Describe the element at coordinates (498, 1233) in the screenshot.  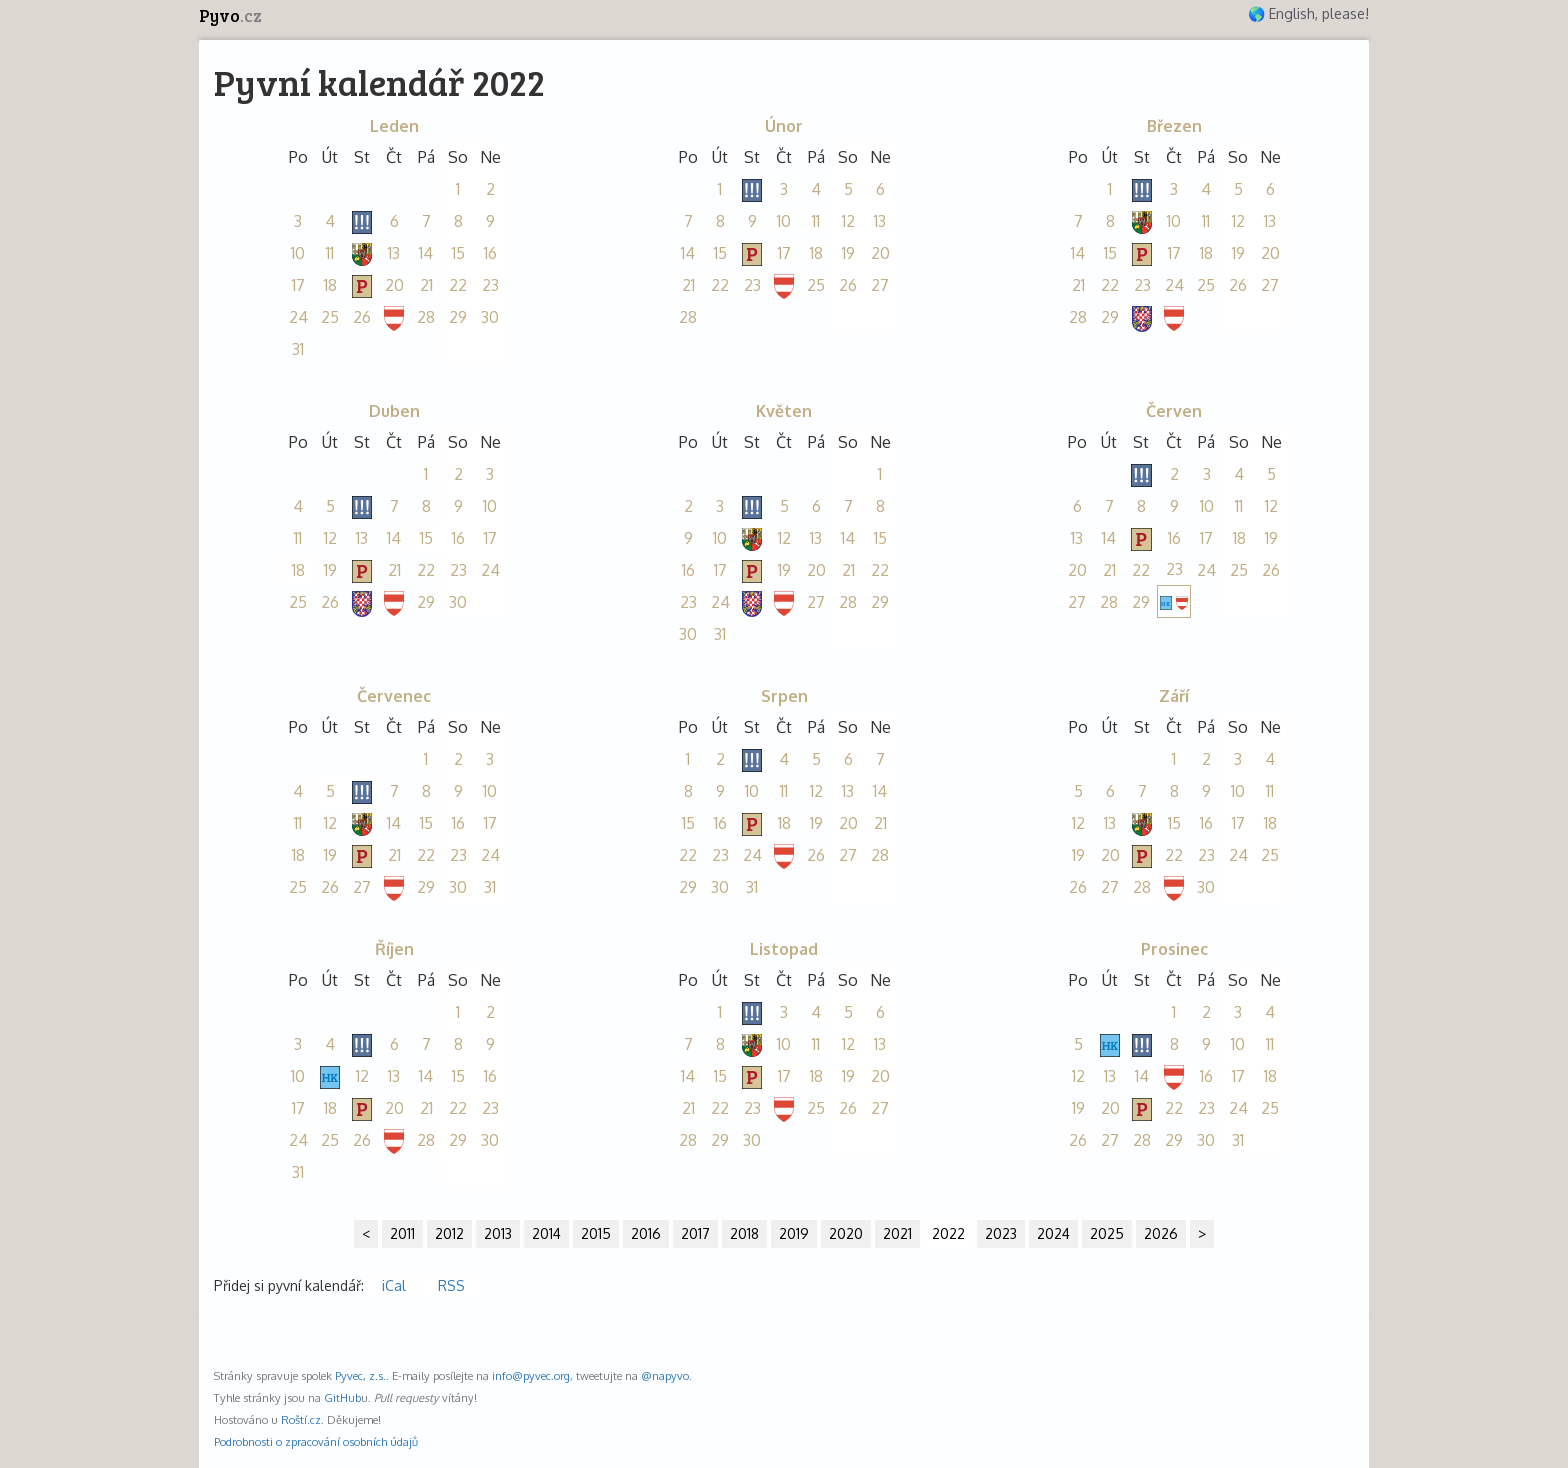
I see `2013` at that location.